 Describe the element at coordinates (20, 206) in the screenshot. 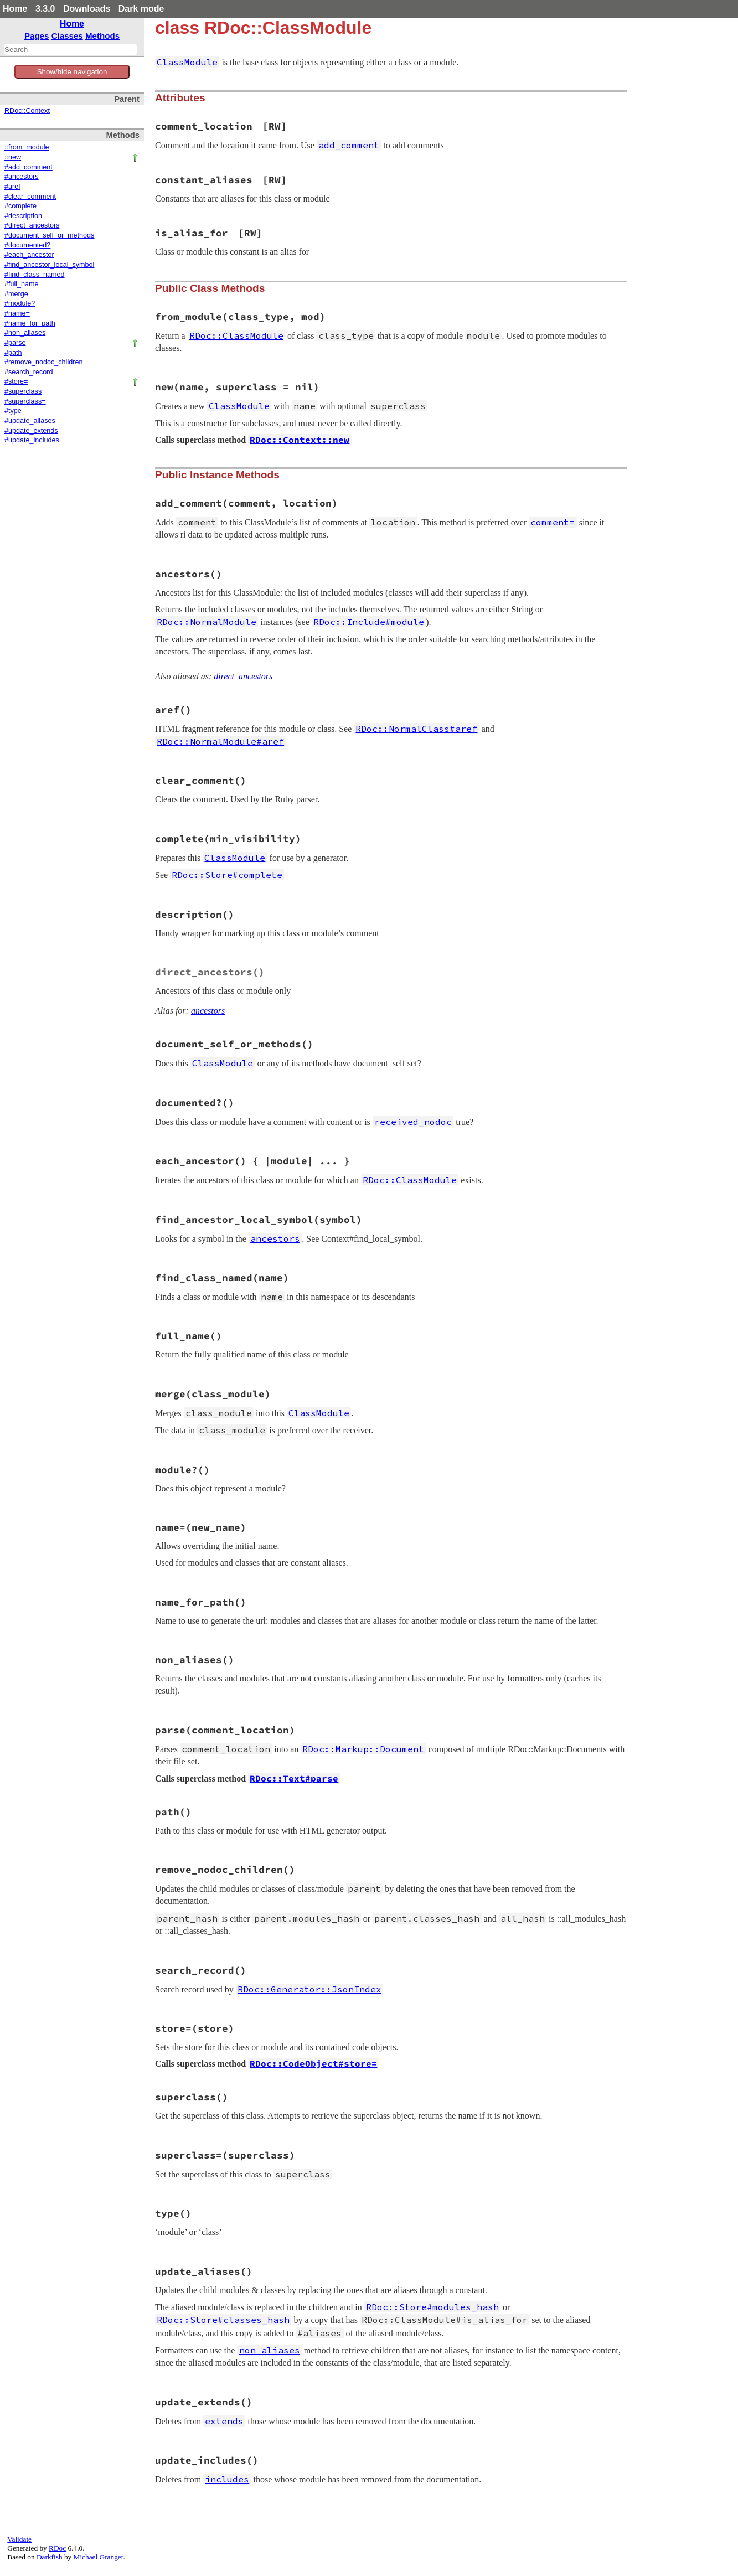

I see `#complete` at that location.